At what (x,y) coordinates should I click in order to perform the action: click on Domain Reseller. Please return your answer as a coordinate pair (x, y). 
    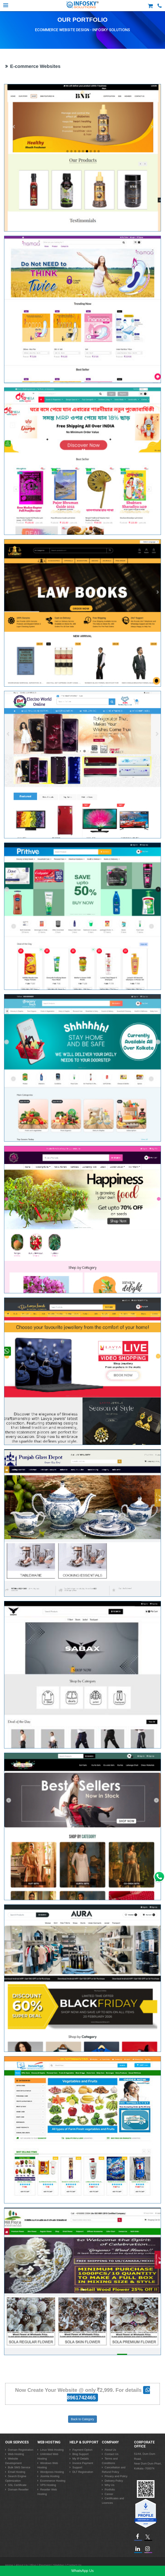
    Looking at the image, I should click on (18, 2489).